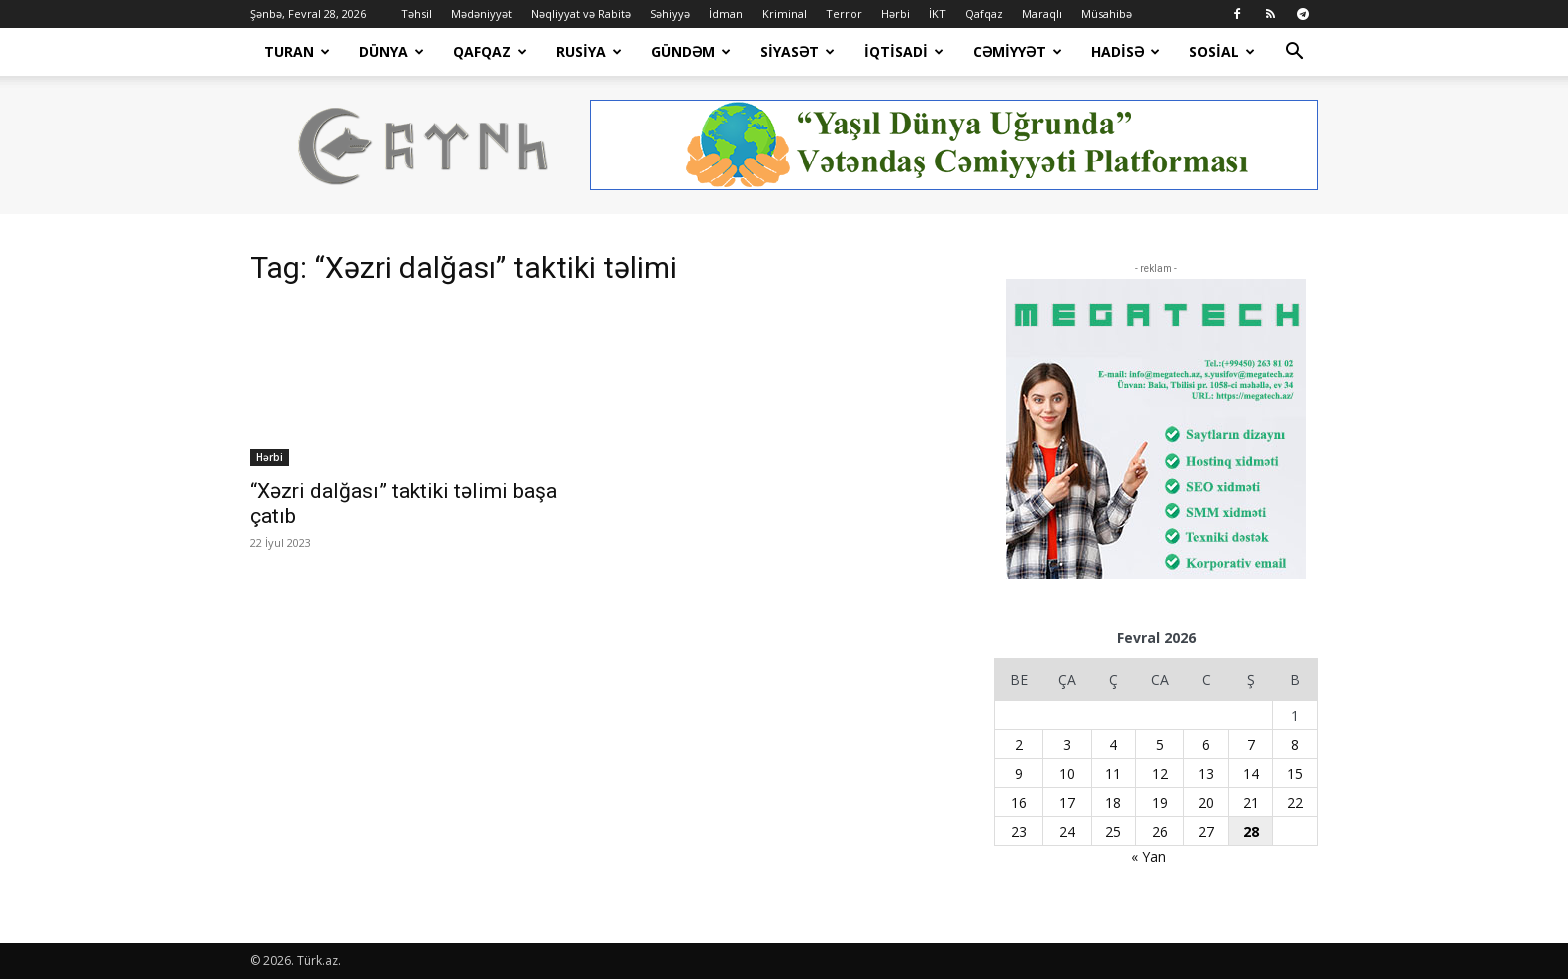  What do you see at coordinates (1067, 802) in the screenshot?
I see `17 [Yazılar February 17, 2026 tarixində yayımlandı]` at bounding box center [1067, 802].